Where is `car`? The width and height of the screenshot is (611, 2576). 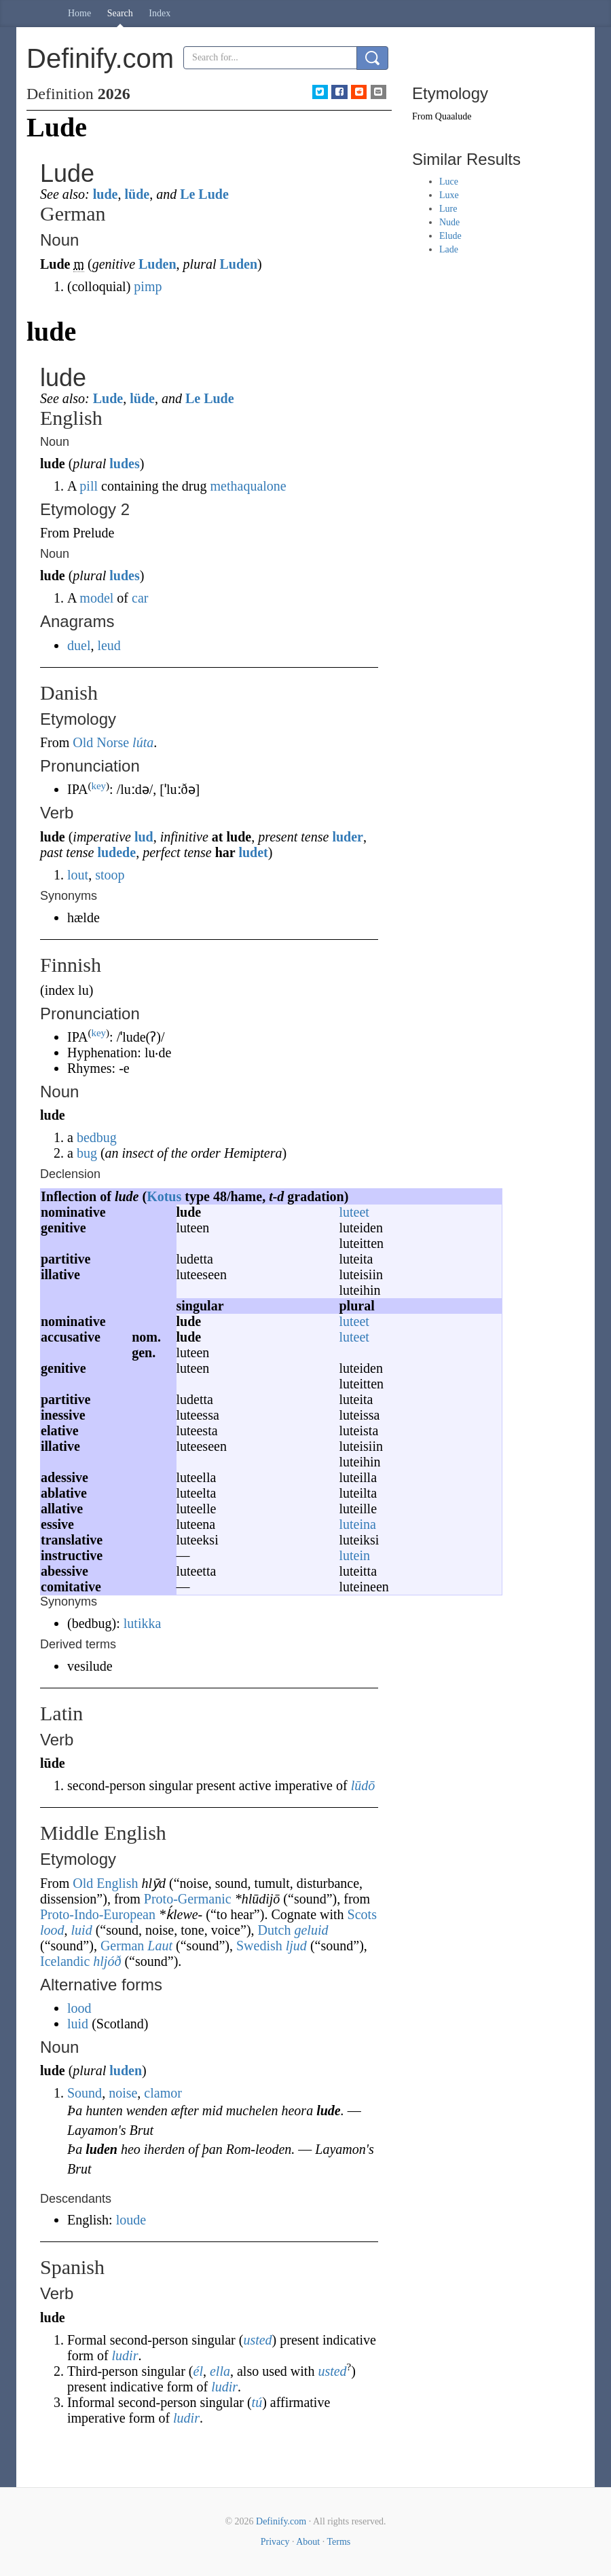 car is located at coordinates (140, 597).